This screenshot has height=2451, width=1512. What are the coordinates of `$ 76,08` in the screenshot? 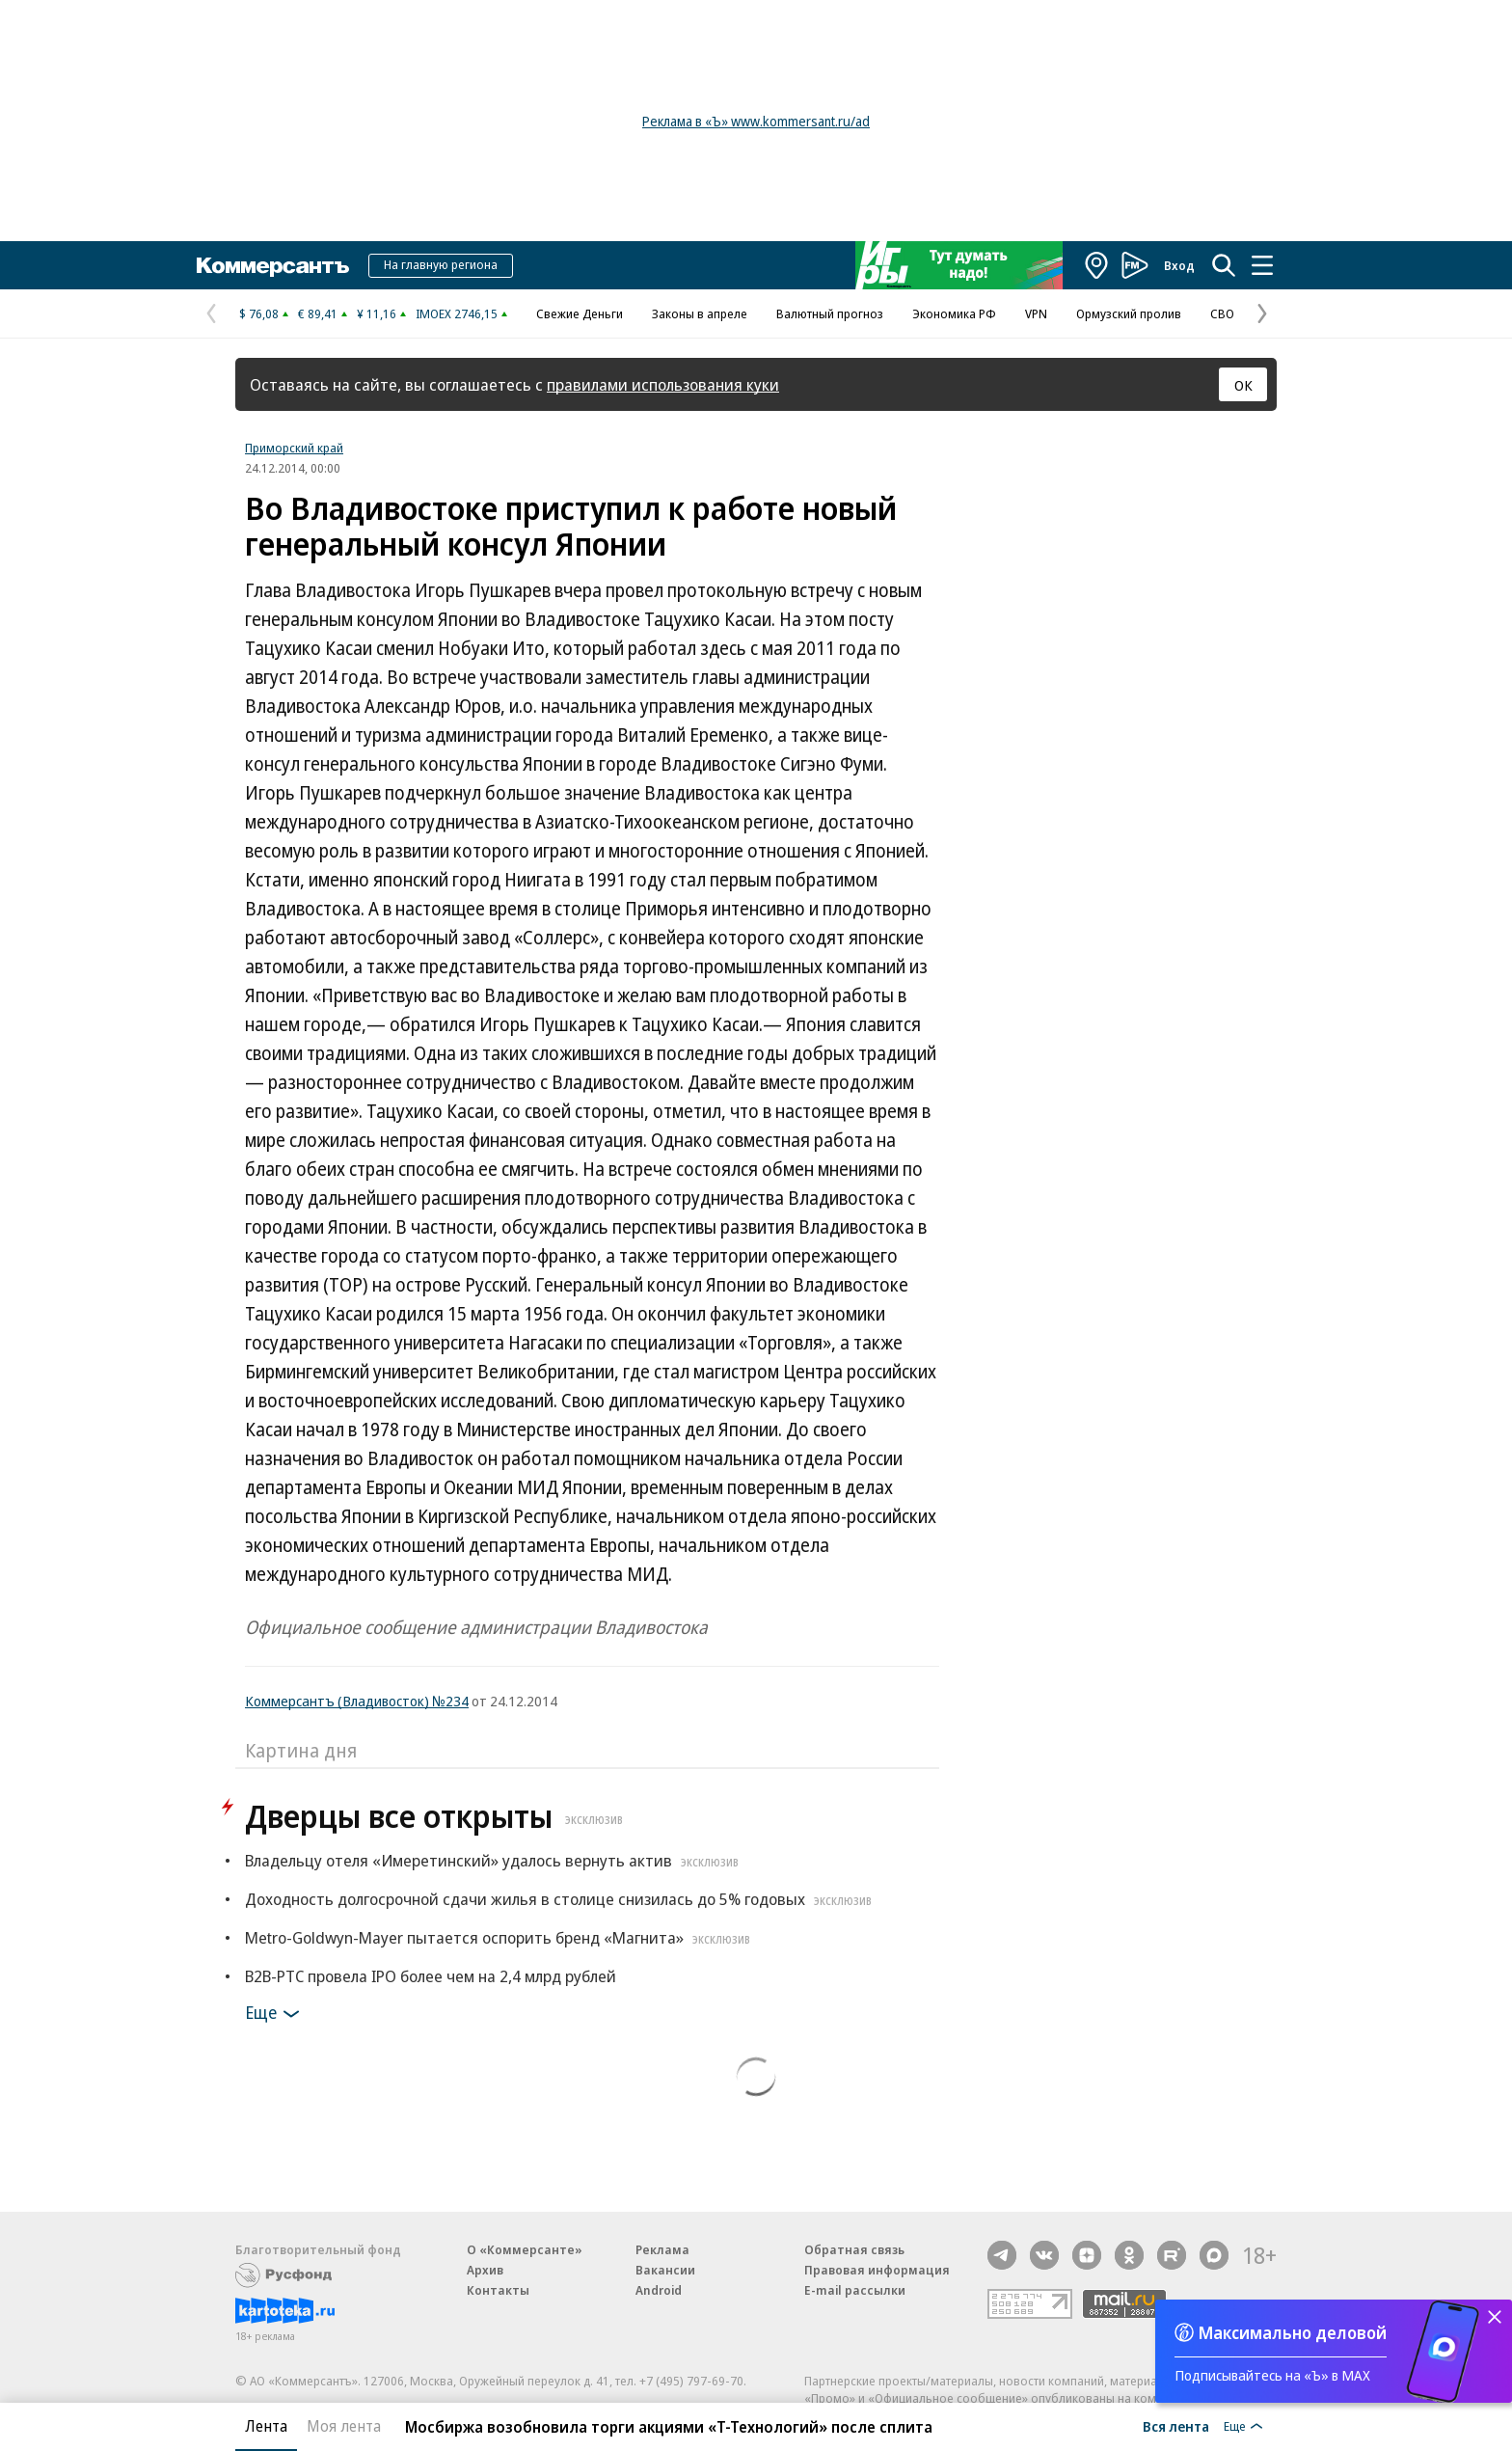 It's located at (259, 313).